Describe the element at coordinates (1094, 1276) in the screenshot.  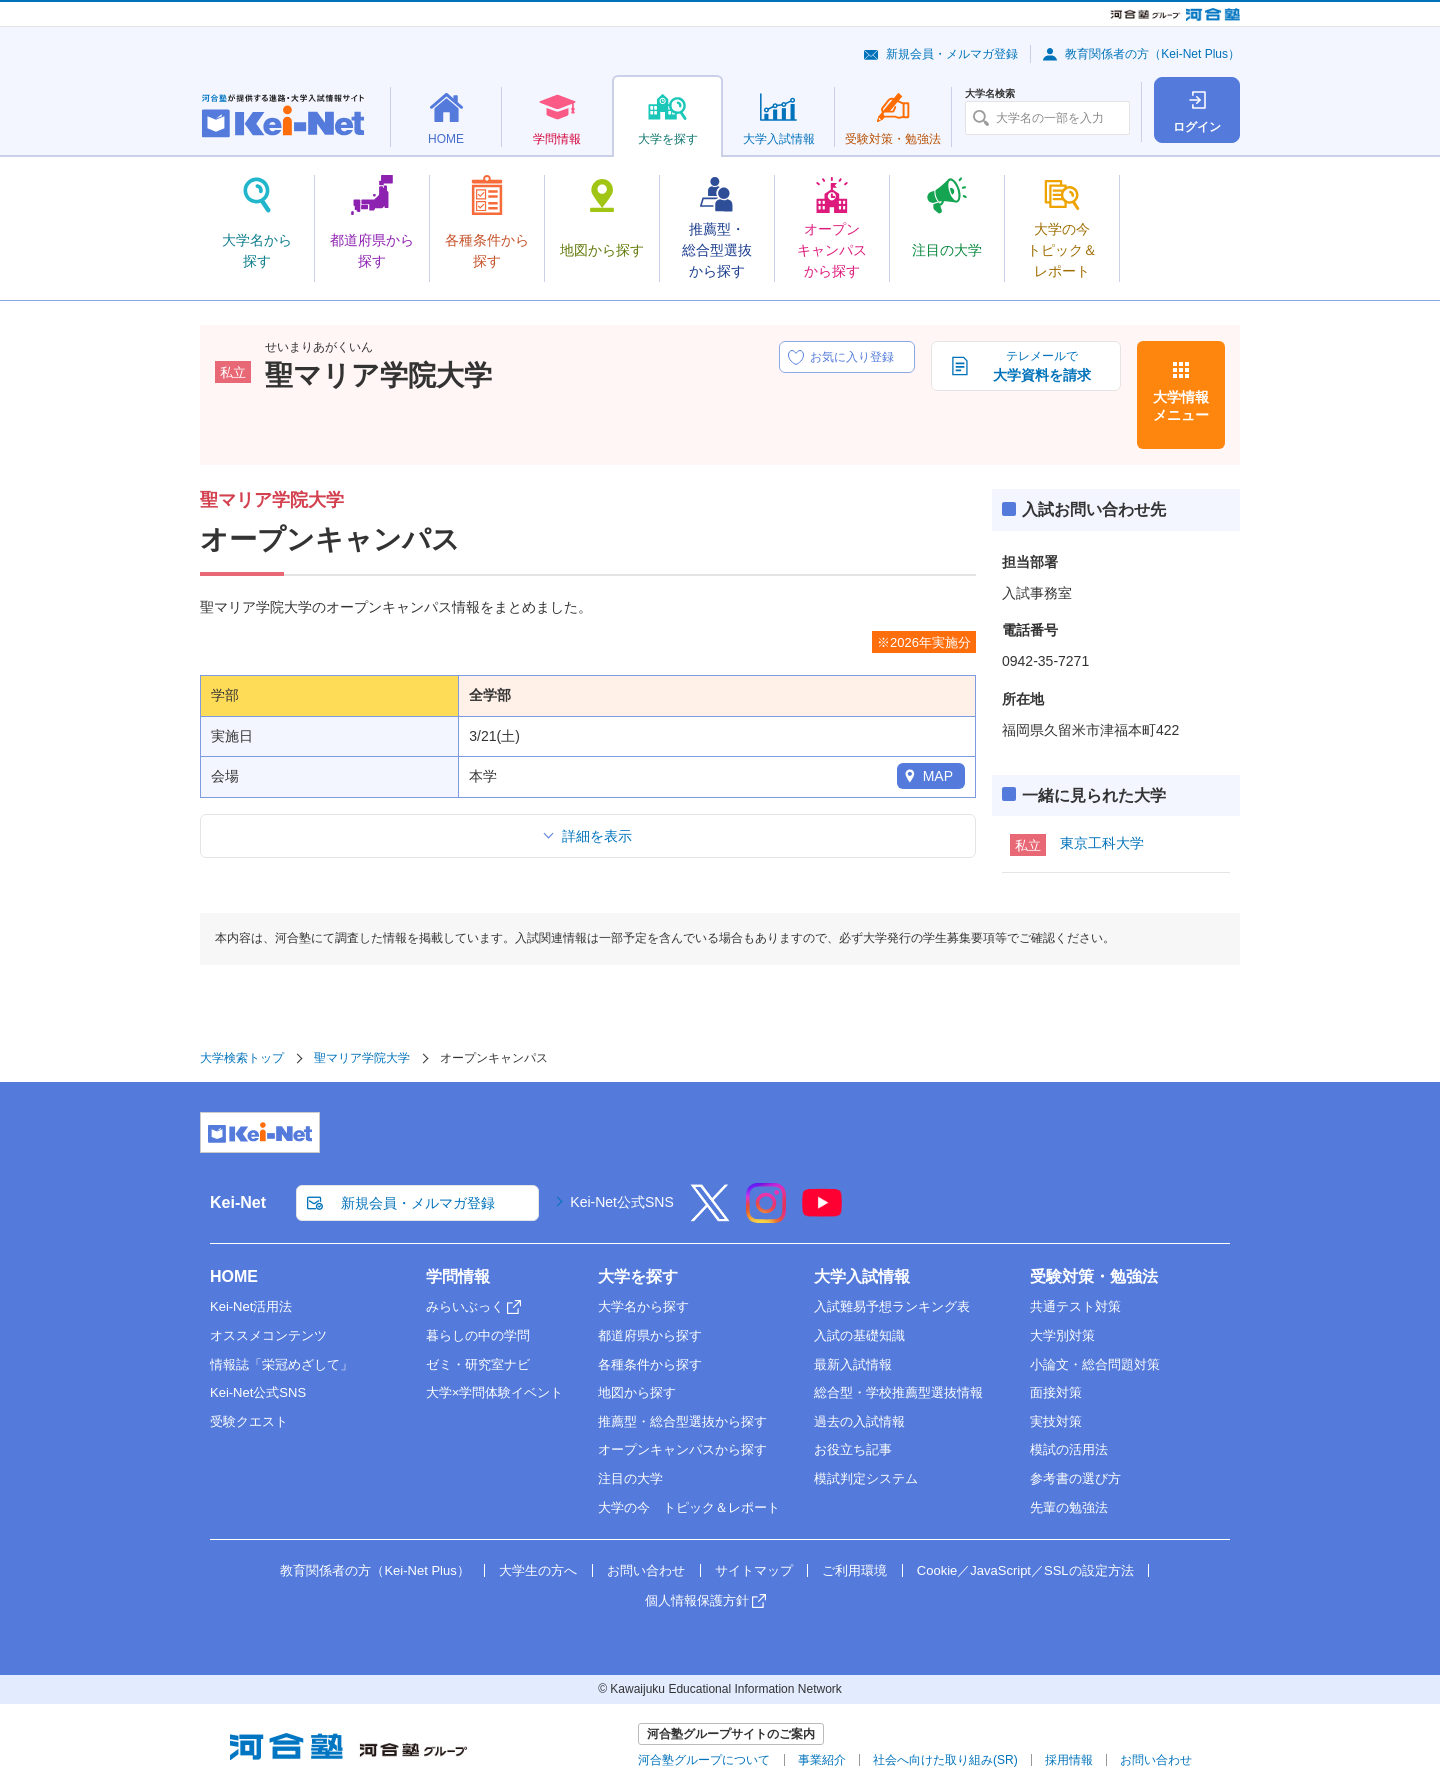
I see `受験対策・勉強法` at that location.